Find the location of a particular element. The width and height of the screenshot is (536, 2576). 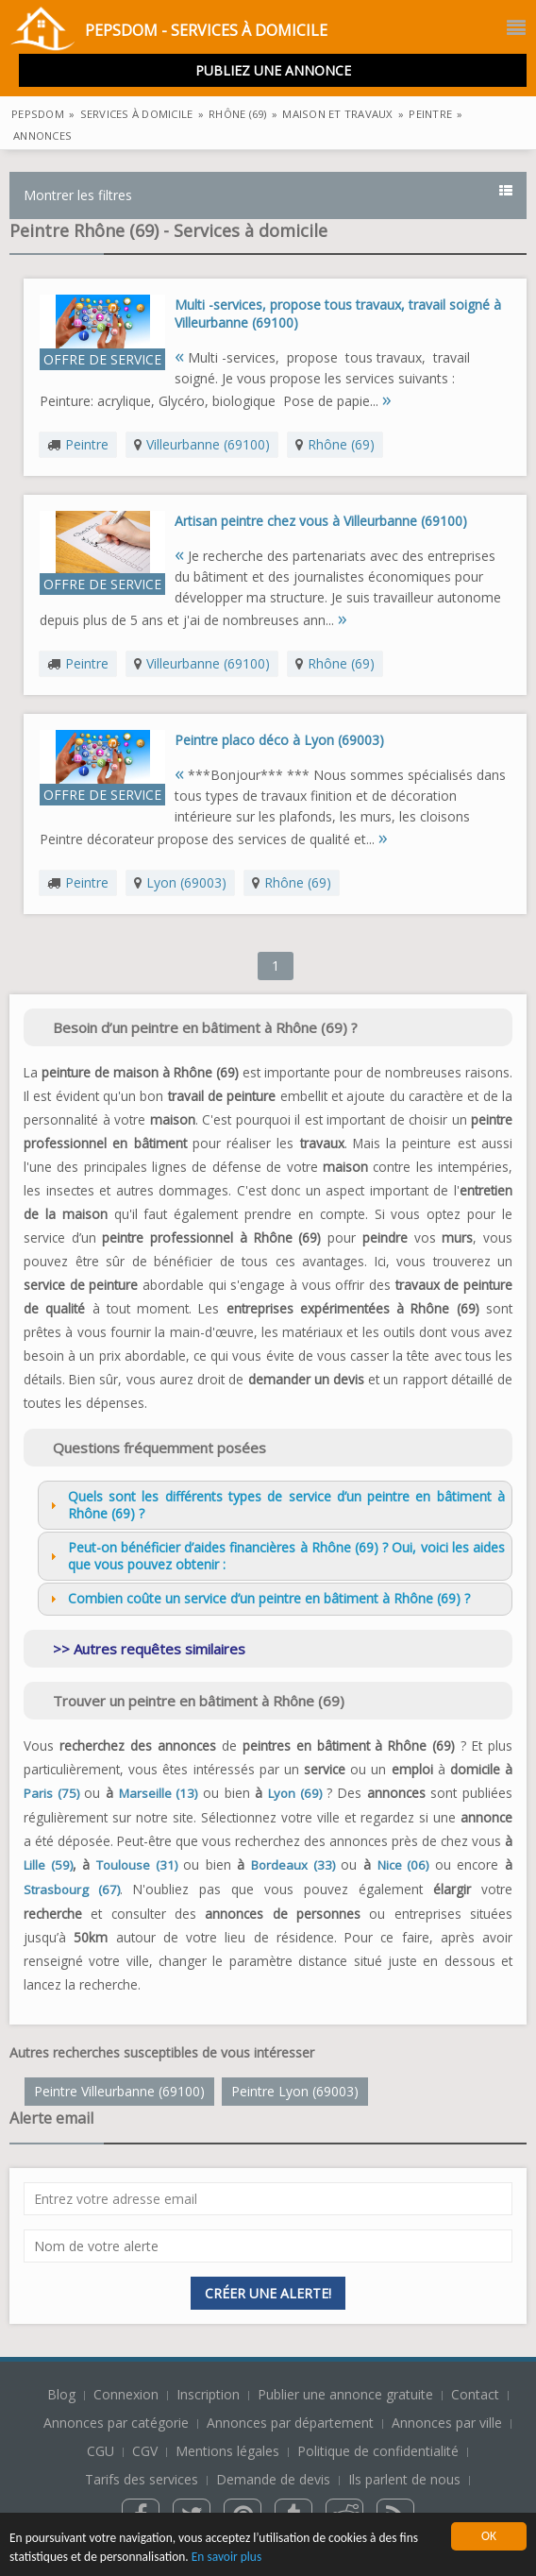

Blog is located at coordinates (63, 2394).